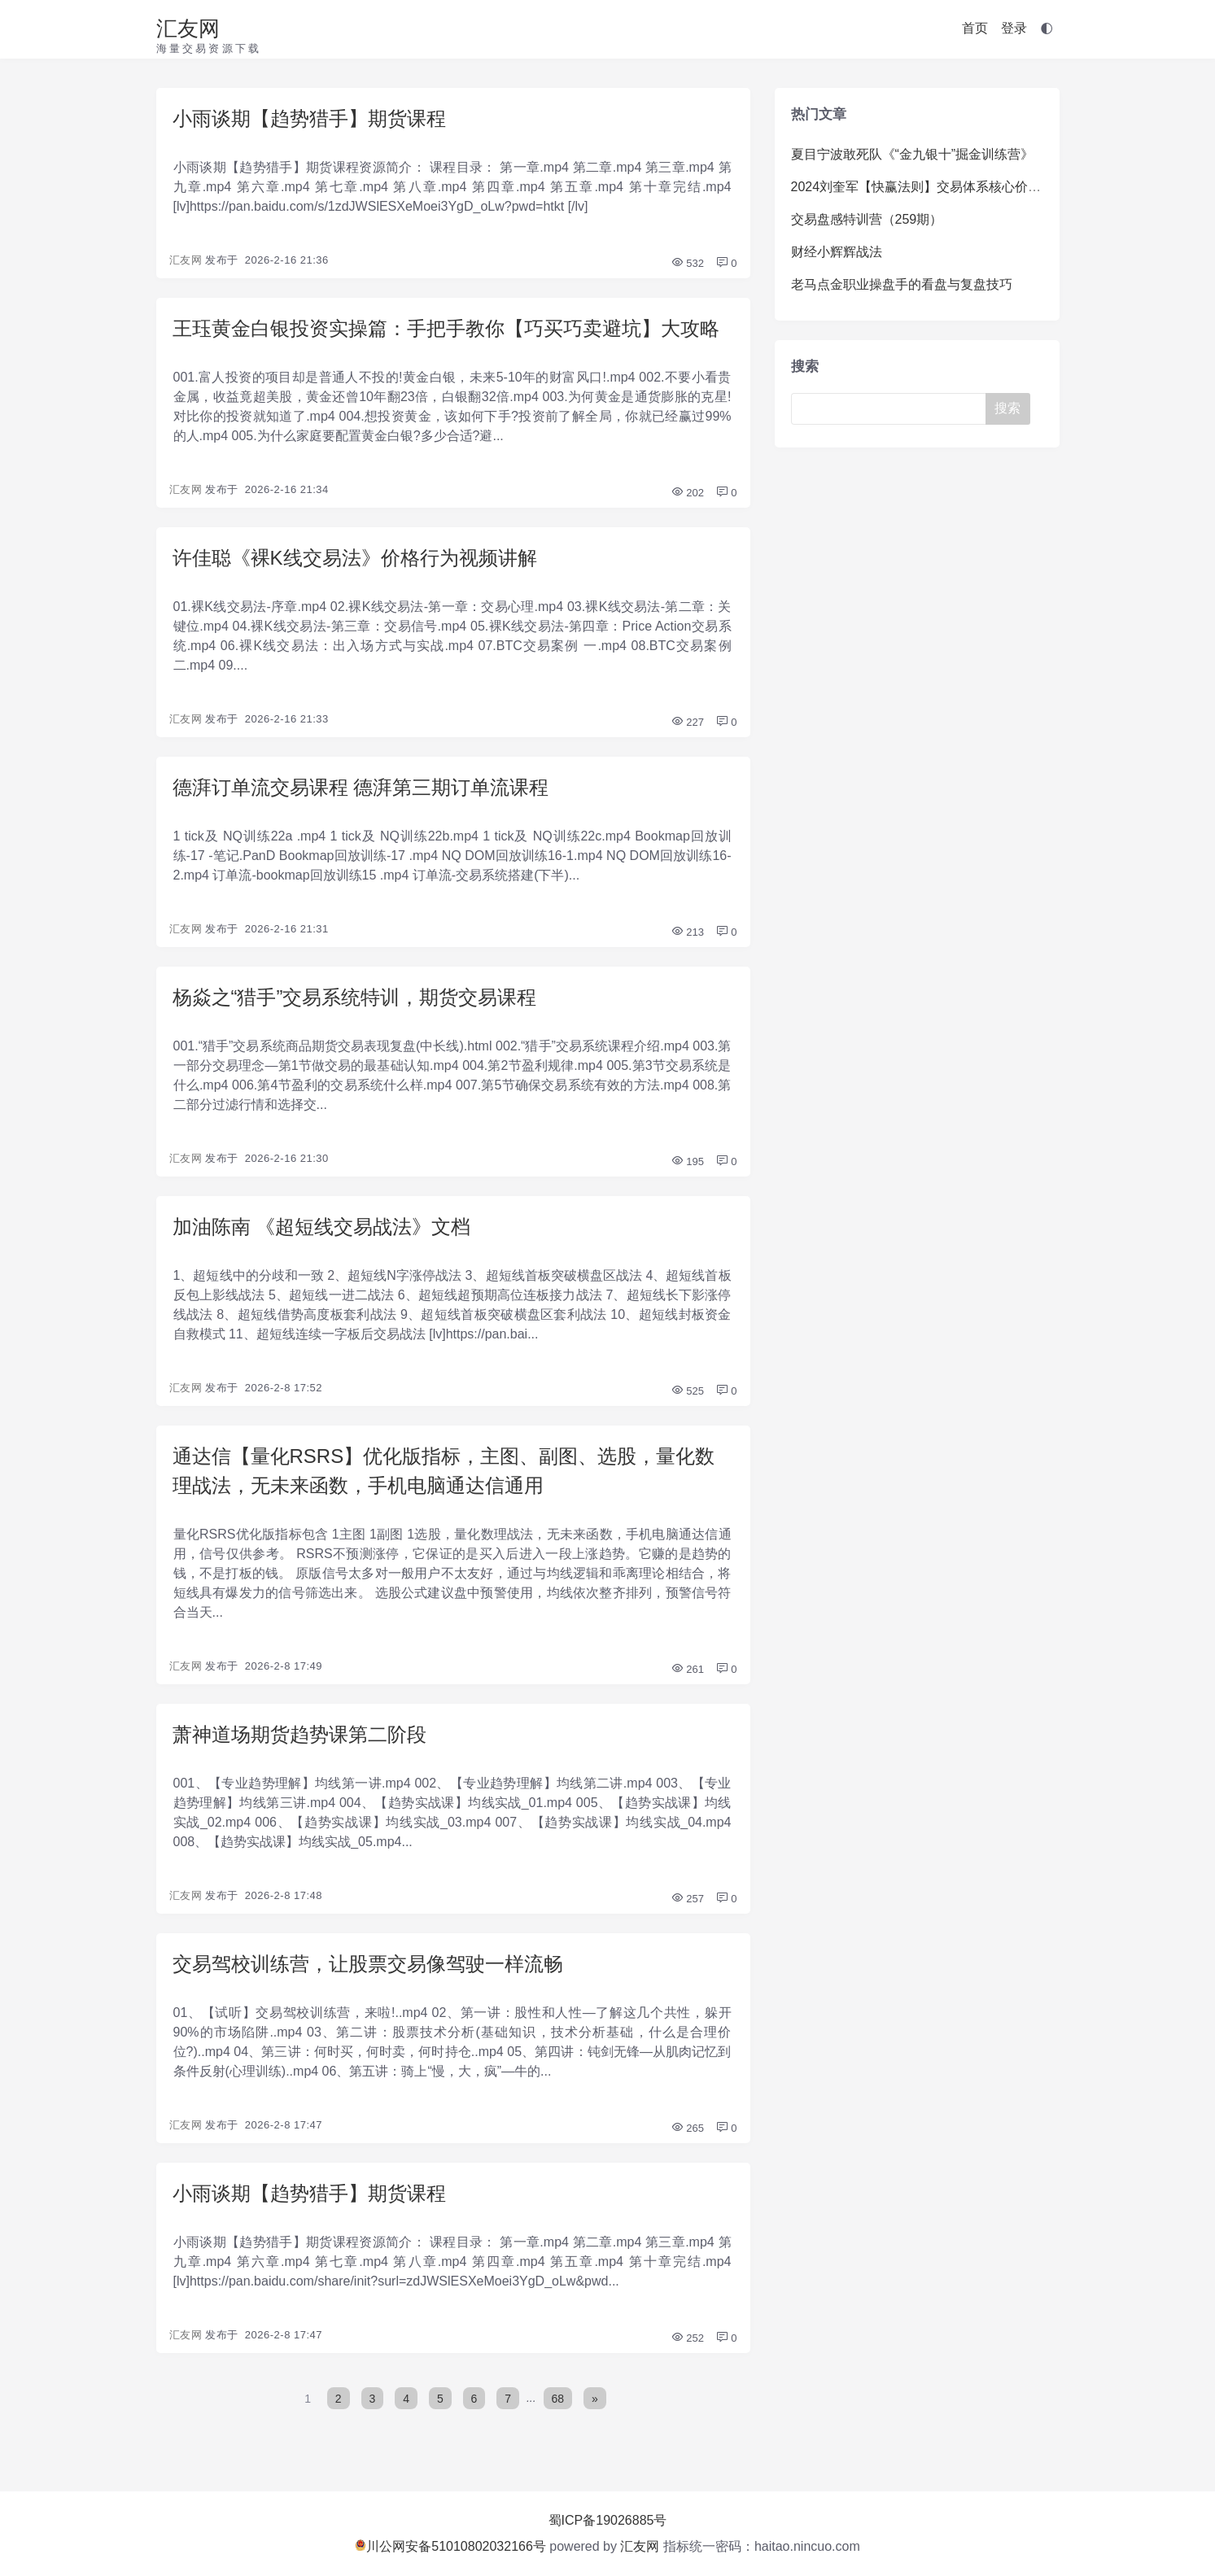 The image size is (1215, 2576). What do you see at coordinates (361, 787) in the screenshot?
I see `德湃订单流交易课程 德湃第三期订单流课程` at bounding box center [361, 787].